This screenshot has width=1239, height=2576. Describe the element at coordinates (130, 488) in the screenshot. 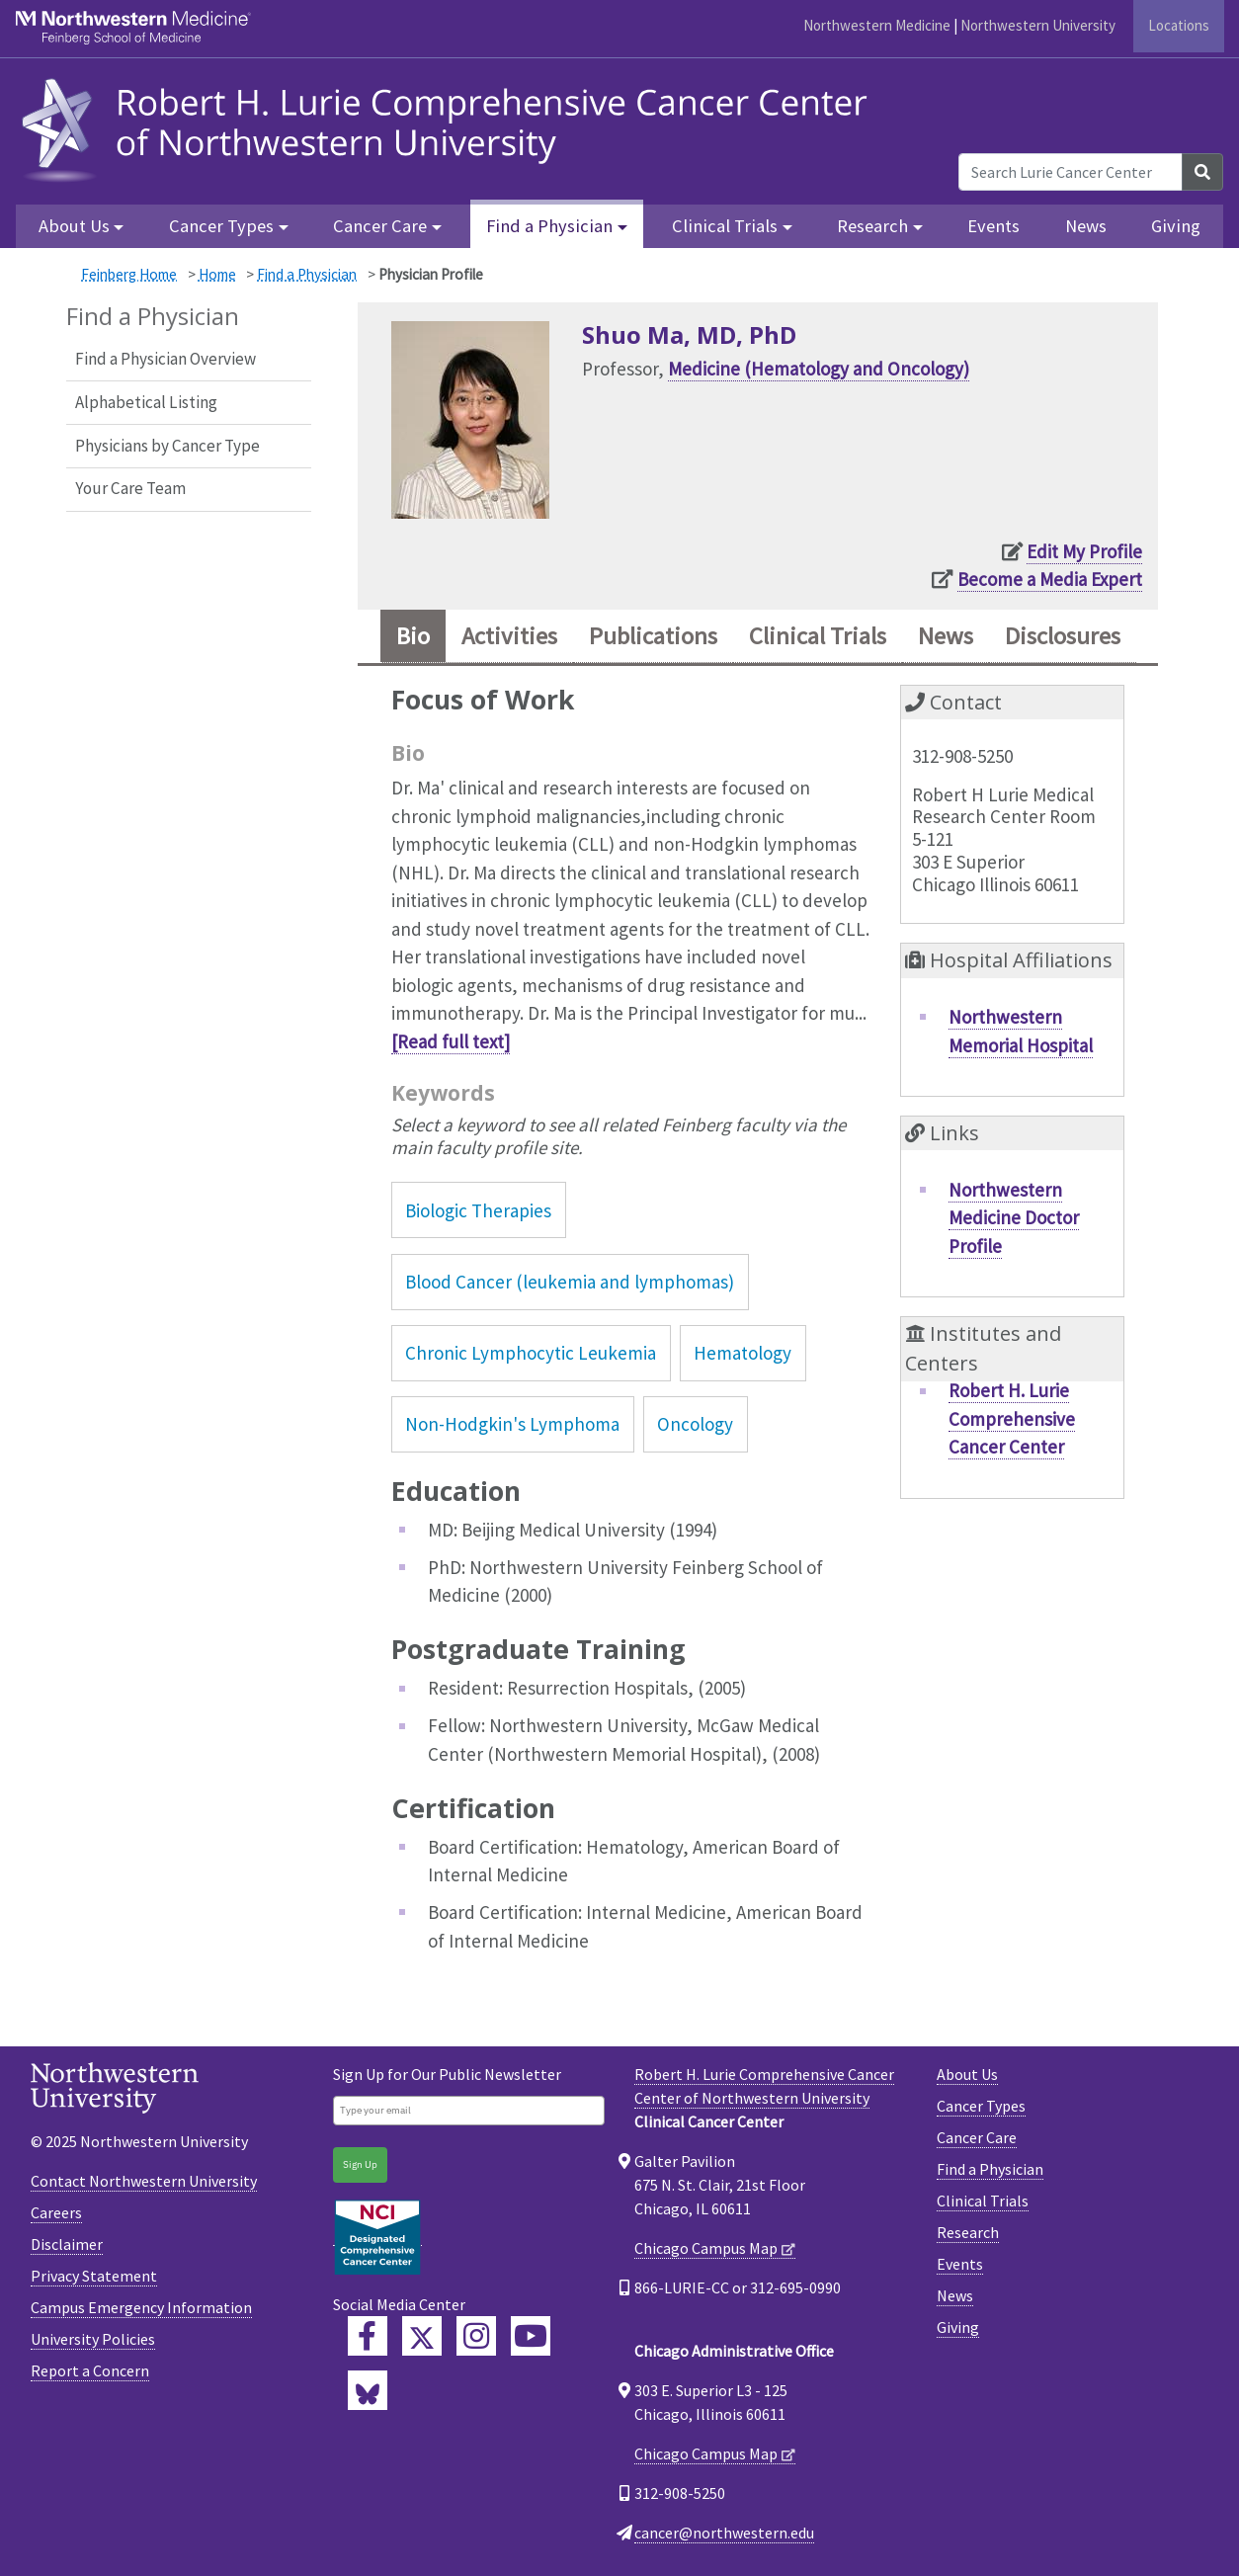

I see `Your Care Team` at that location.